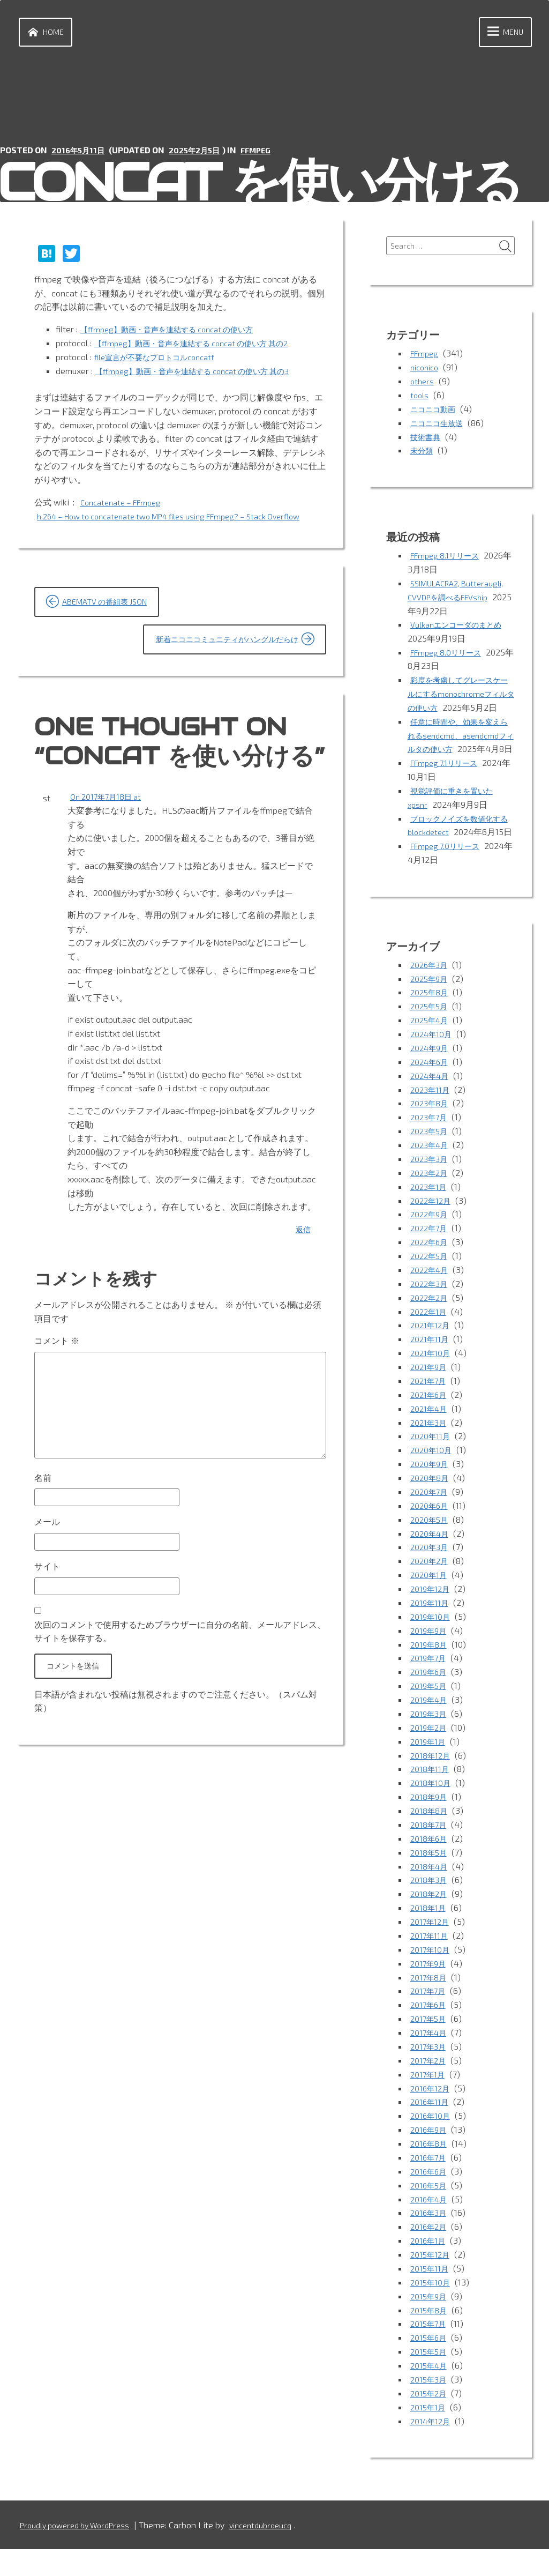  What do you see at coordinates (431, 1638) in the screenshot?
I see `2019年11月` at bounding box center [431, 1638].